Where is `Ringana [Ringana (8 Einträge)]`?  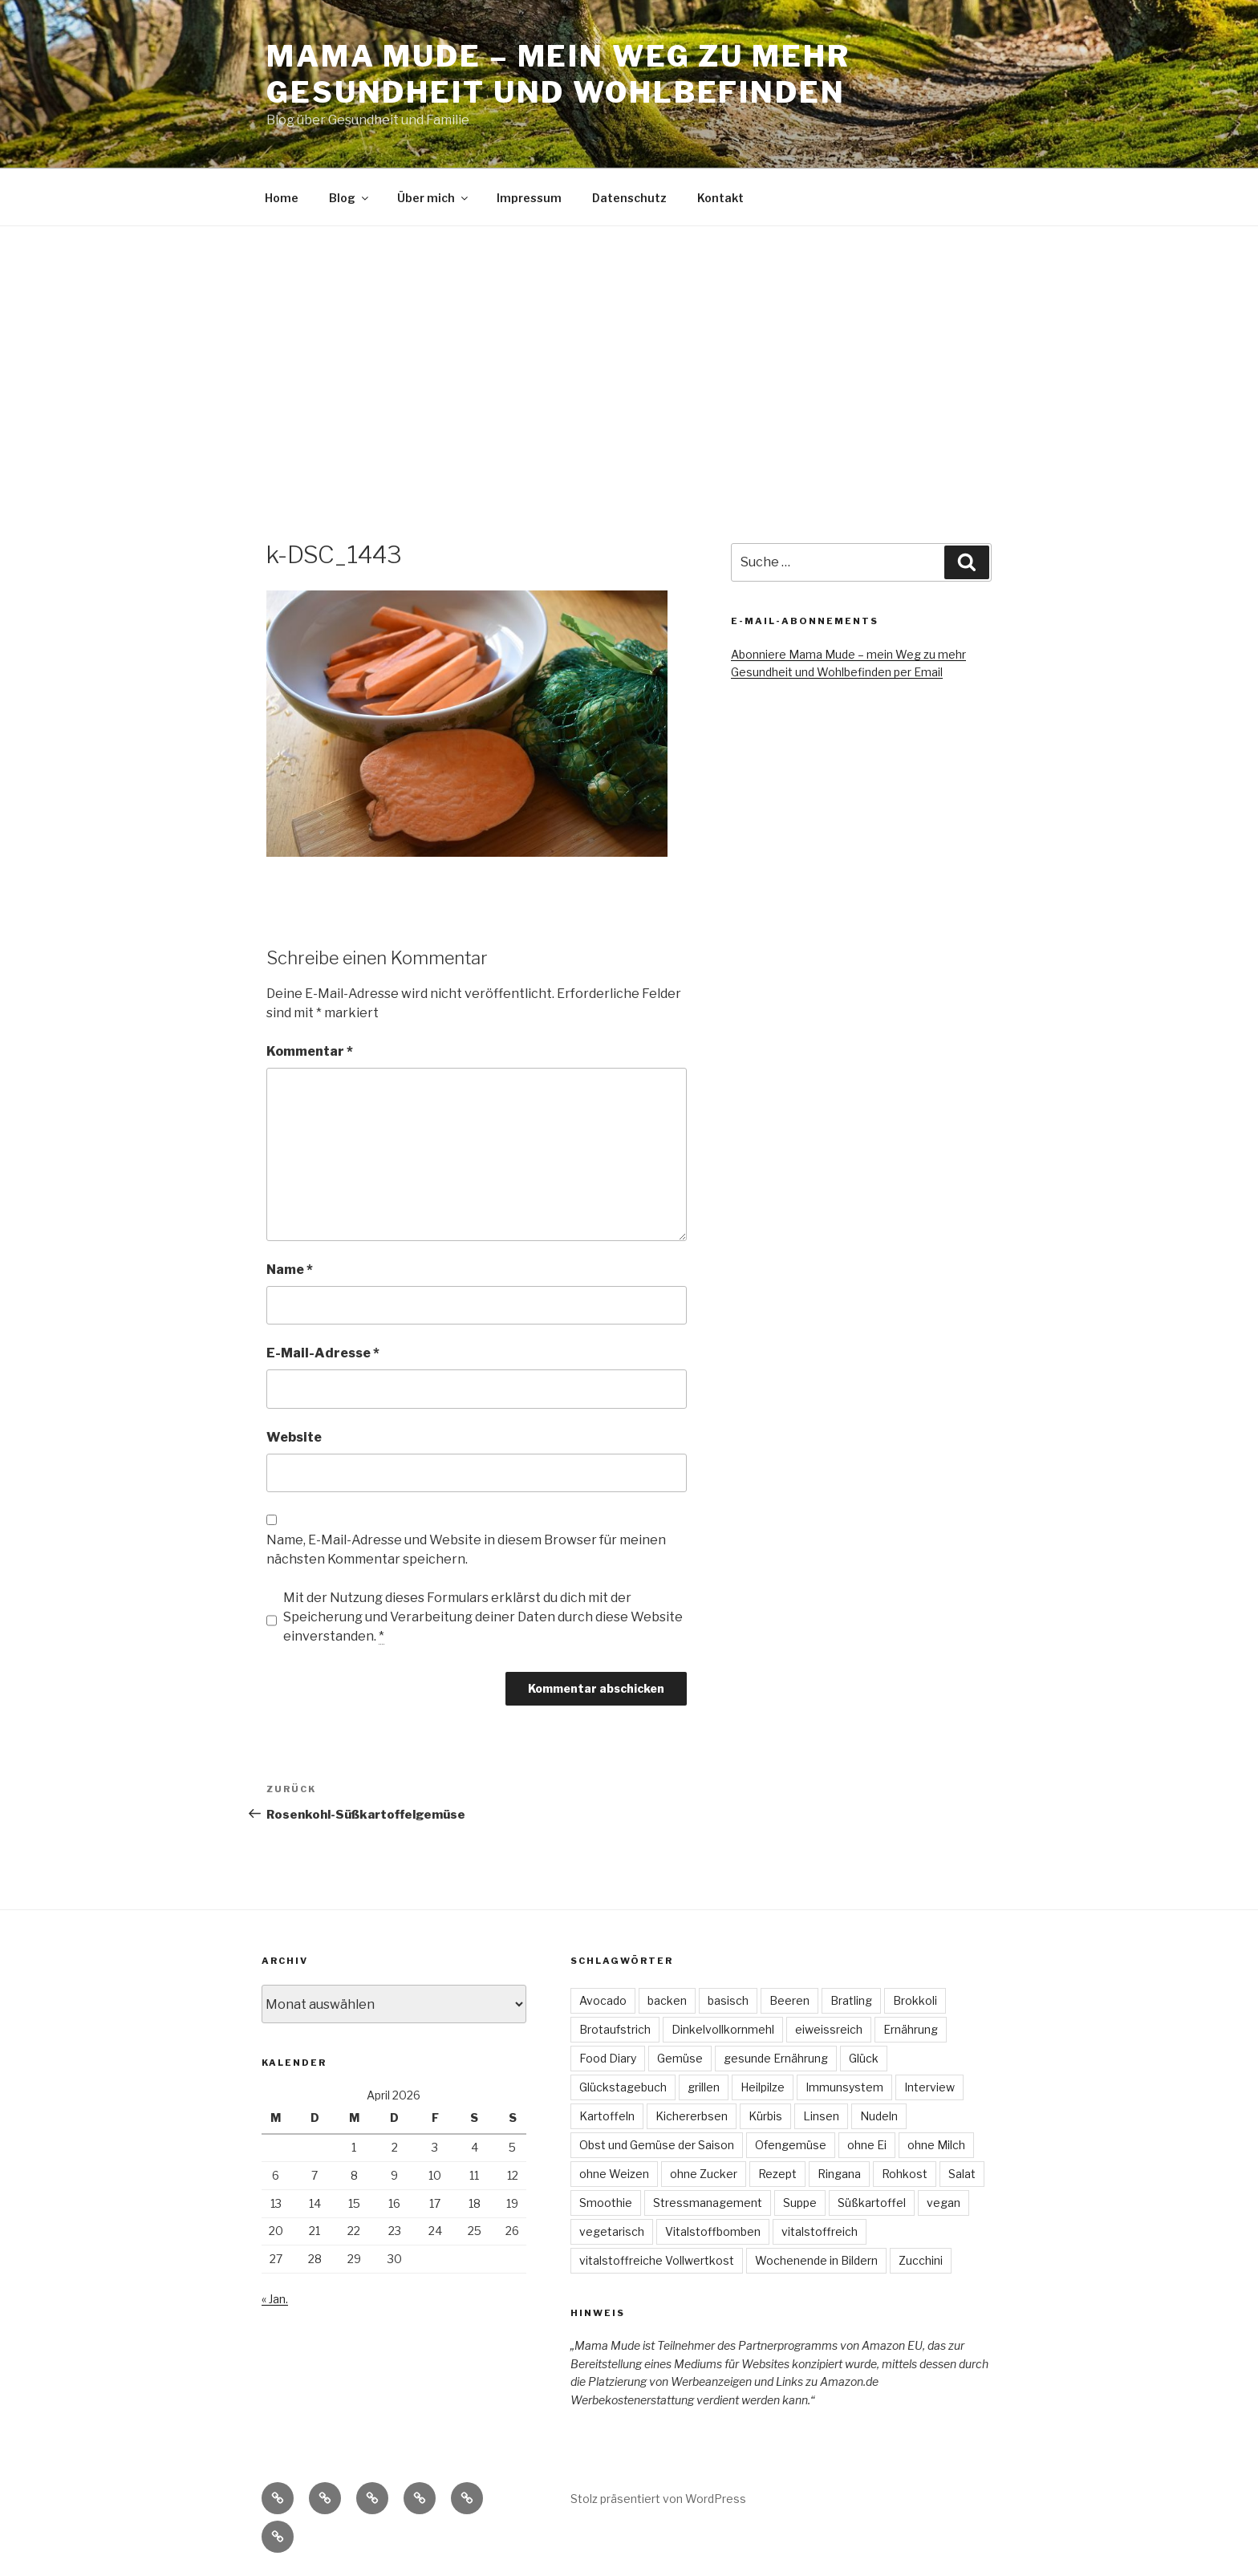
Ringana [Ringana (8 Einträge)] is located at coordinates (839, 2173).